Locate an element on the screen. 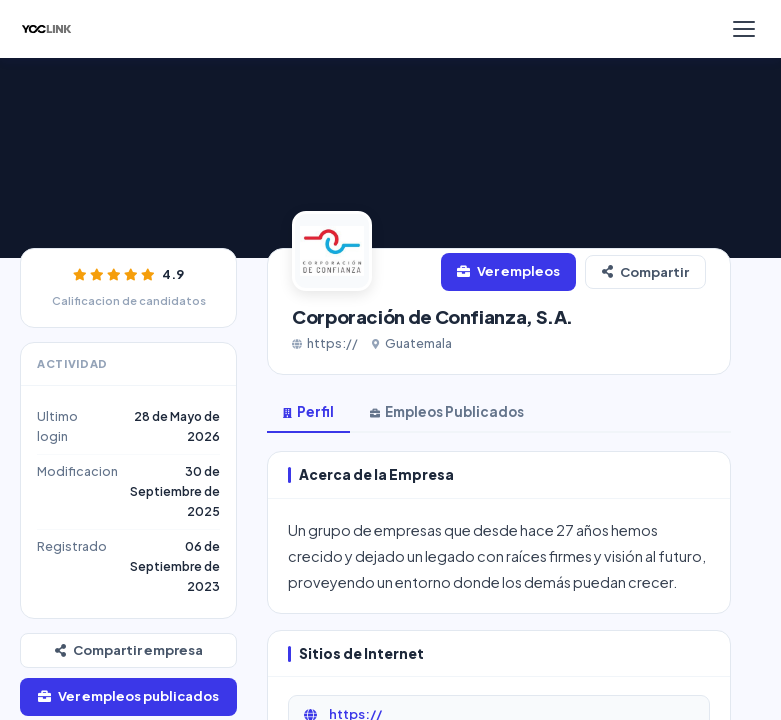 The image size is (781, 720). Compartir empresa is located at coordinates (129, 650).